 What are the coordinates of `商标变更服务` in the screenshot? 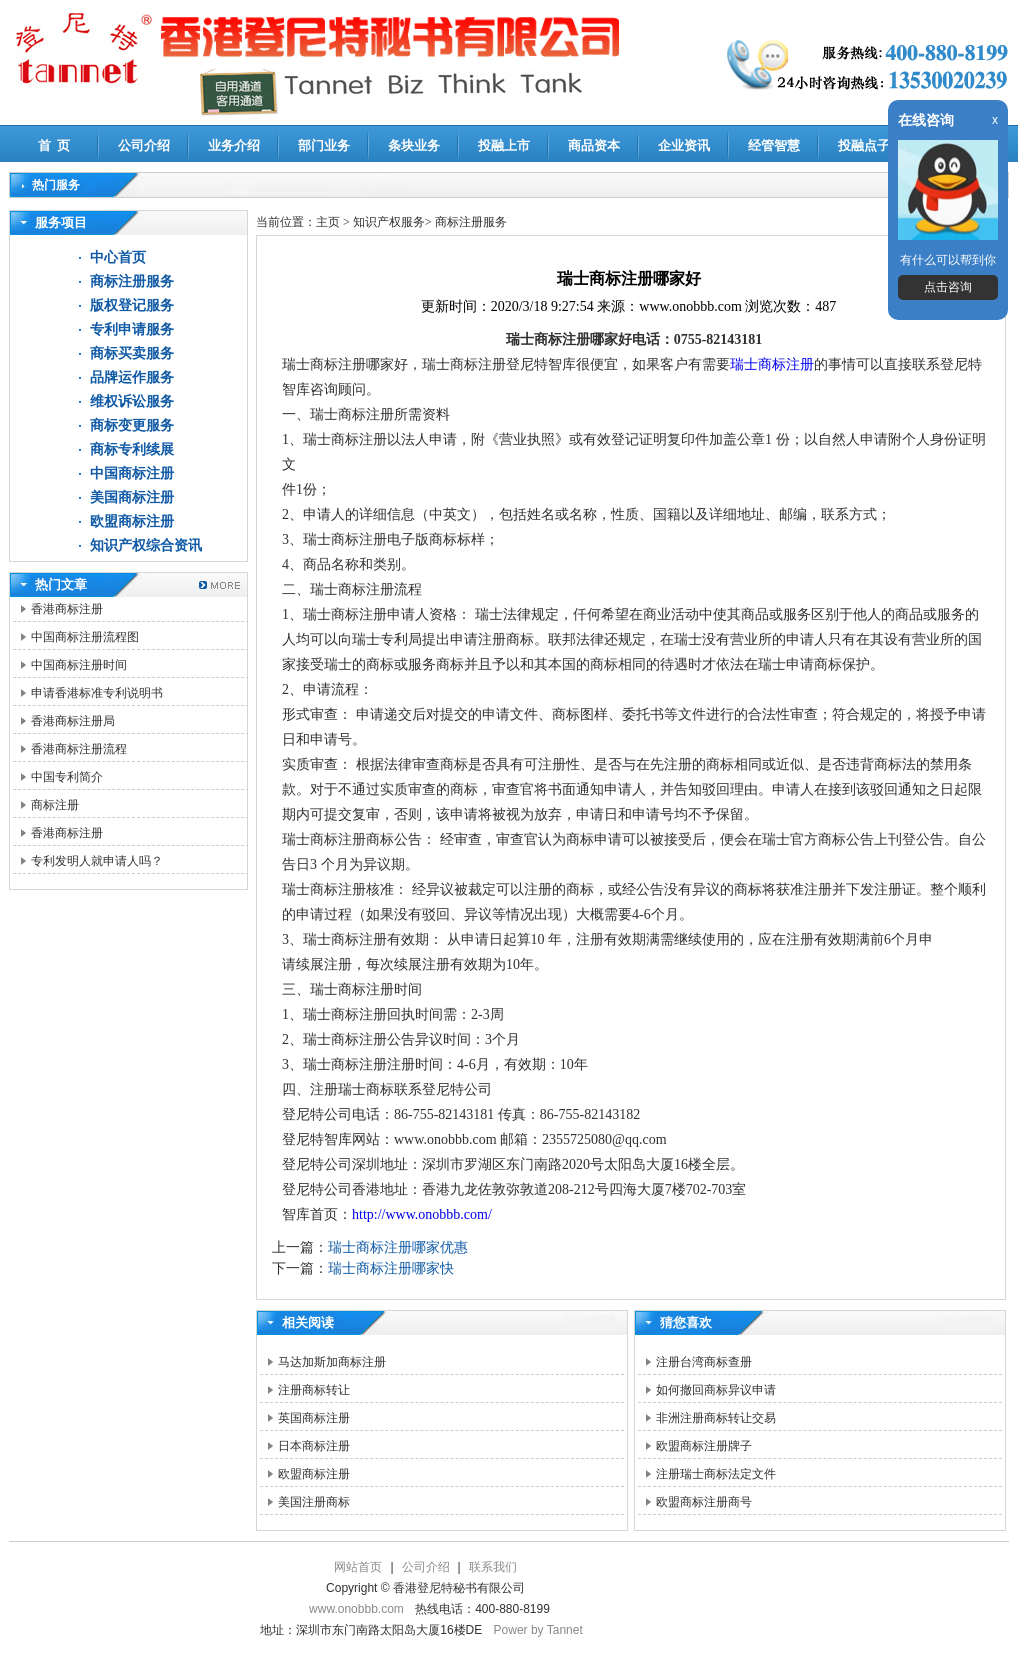 It's located at (132, 425).